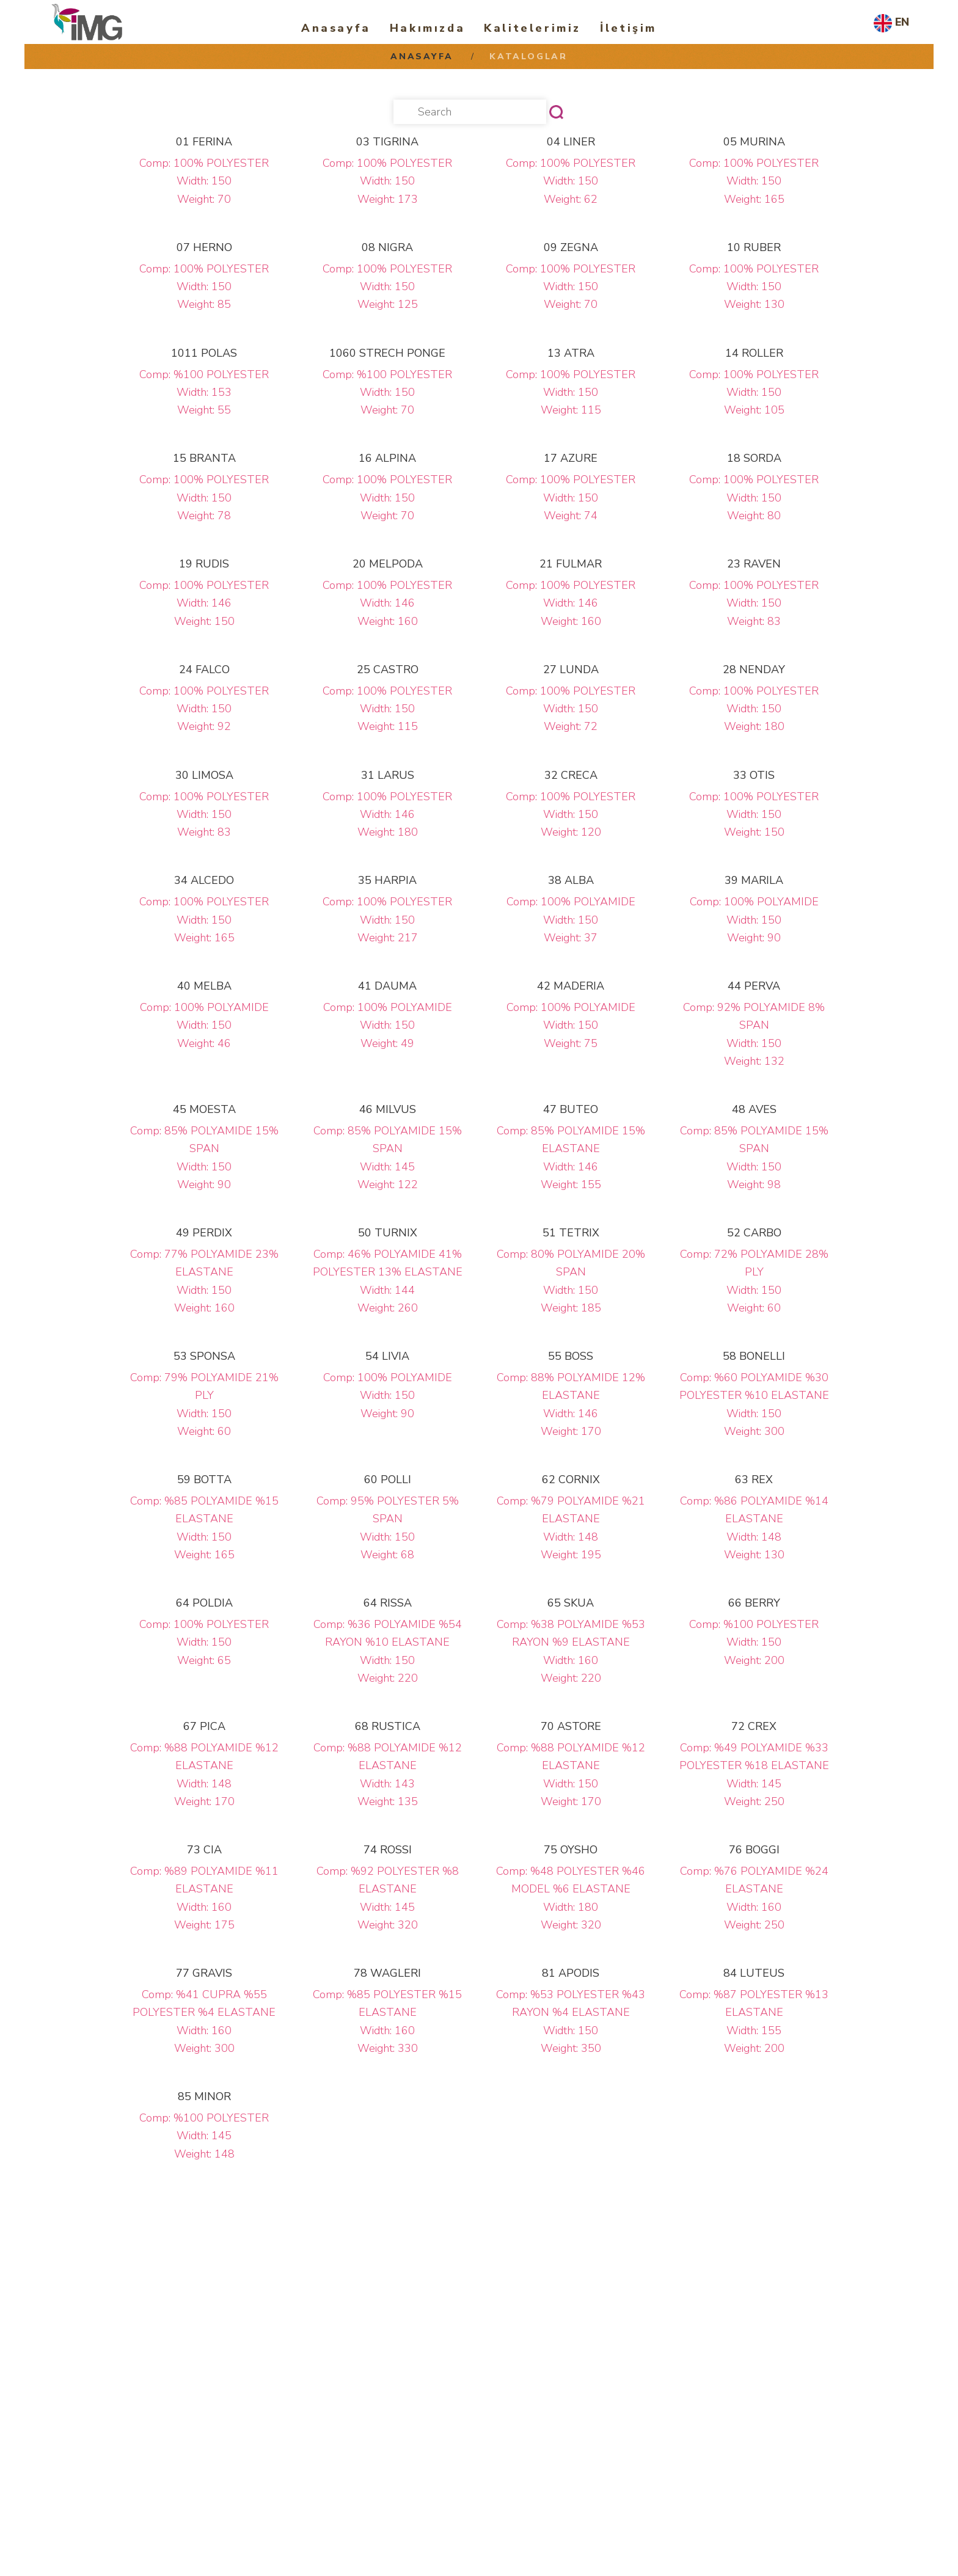 Image resolution: width=958 pixels, height=2576 pixels. What do you see at coordinates (754, 497) in the screenshot?
I see `Comp: 100% POLYESTER Width: 150 Weight: 80` at bounding box center [754, 497].